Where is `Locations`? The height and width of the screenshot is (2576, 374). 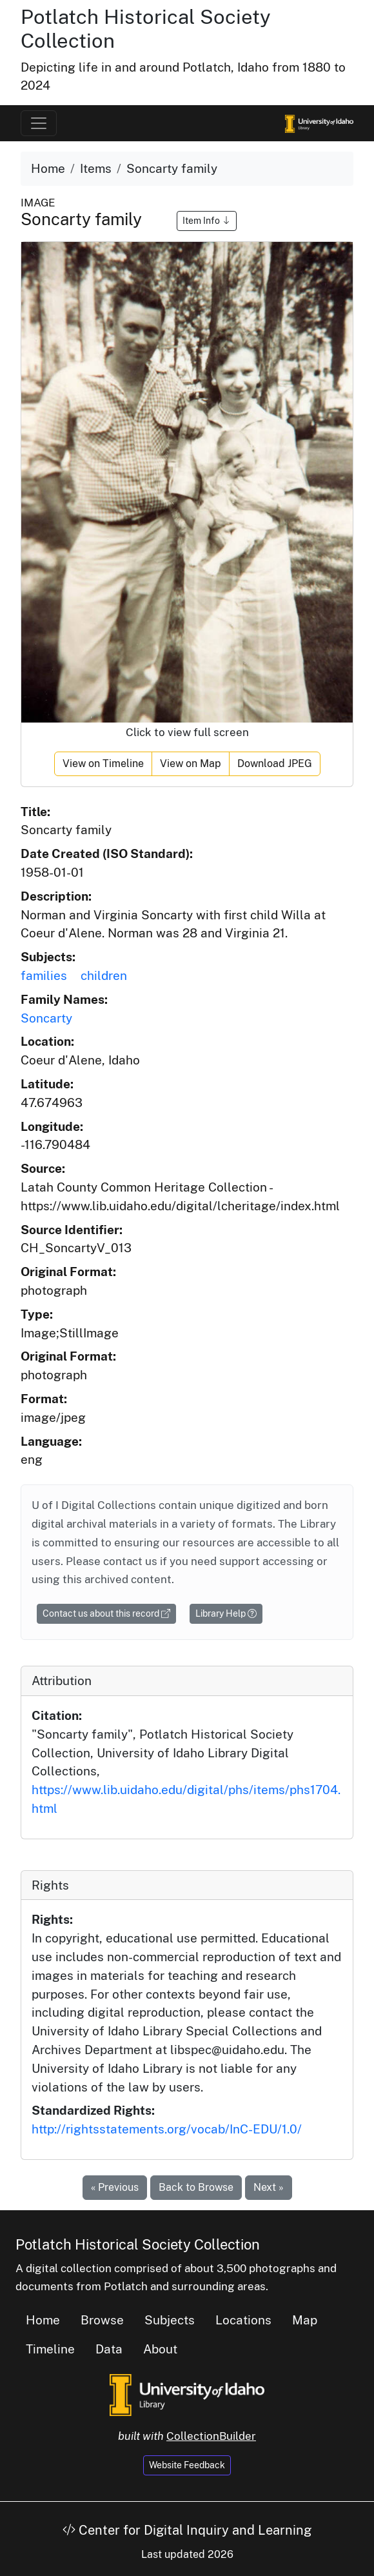
Locations is located at coordinates (243, 2320).